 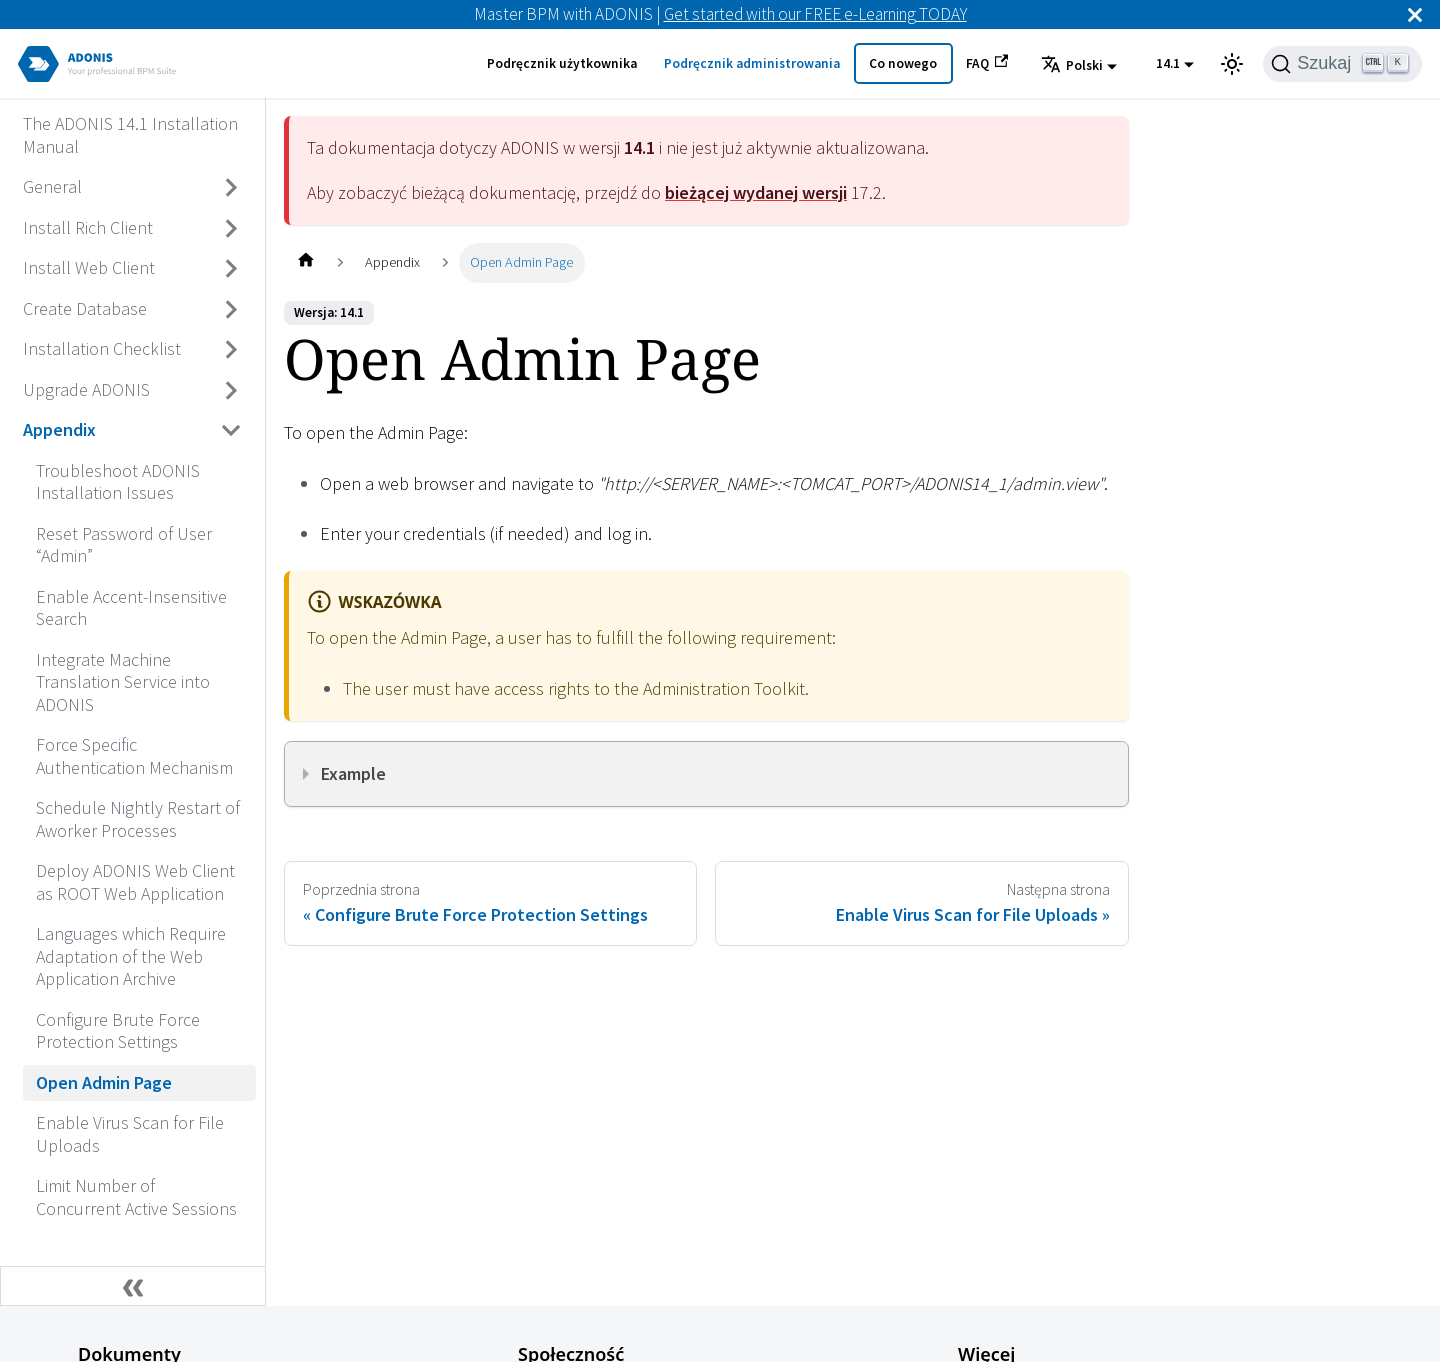 I want to click on Co nowego, so click(x=903, y=63).